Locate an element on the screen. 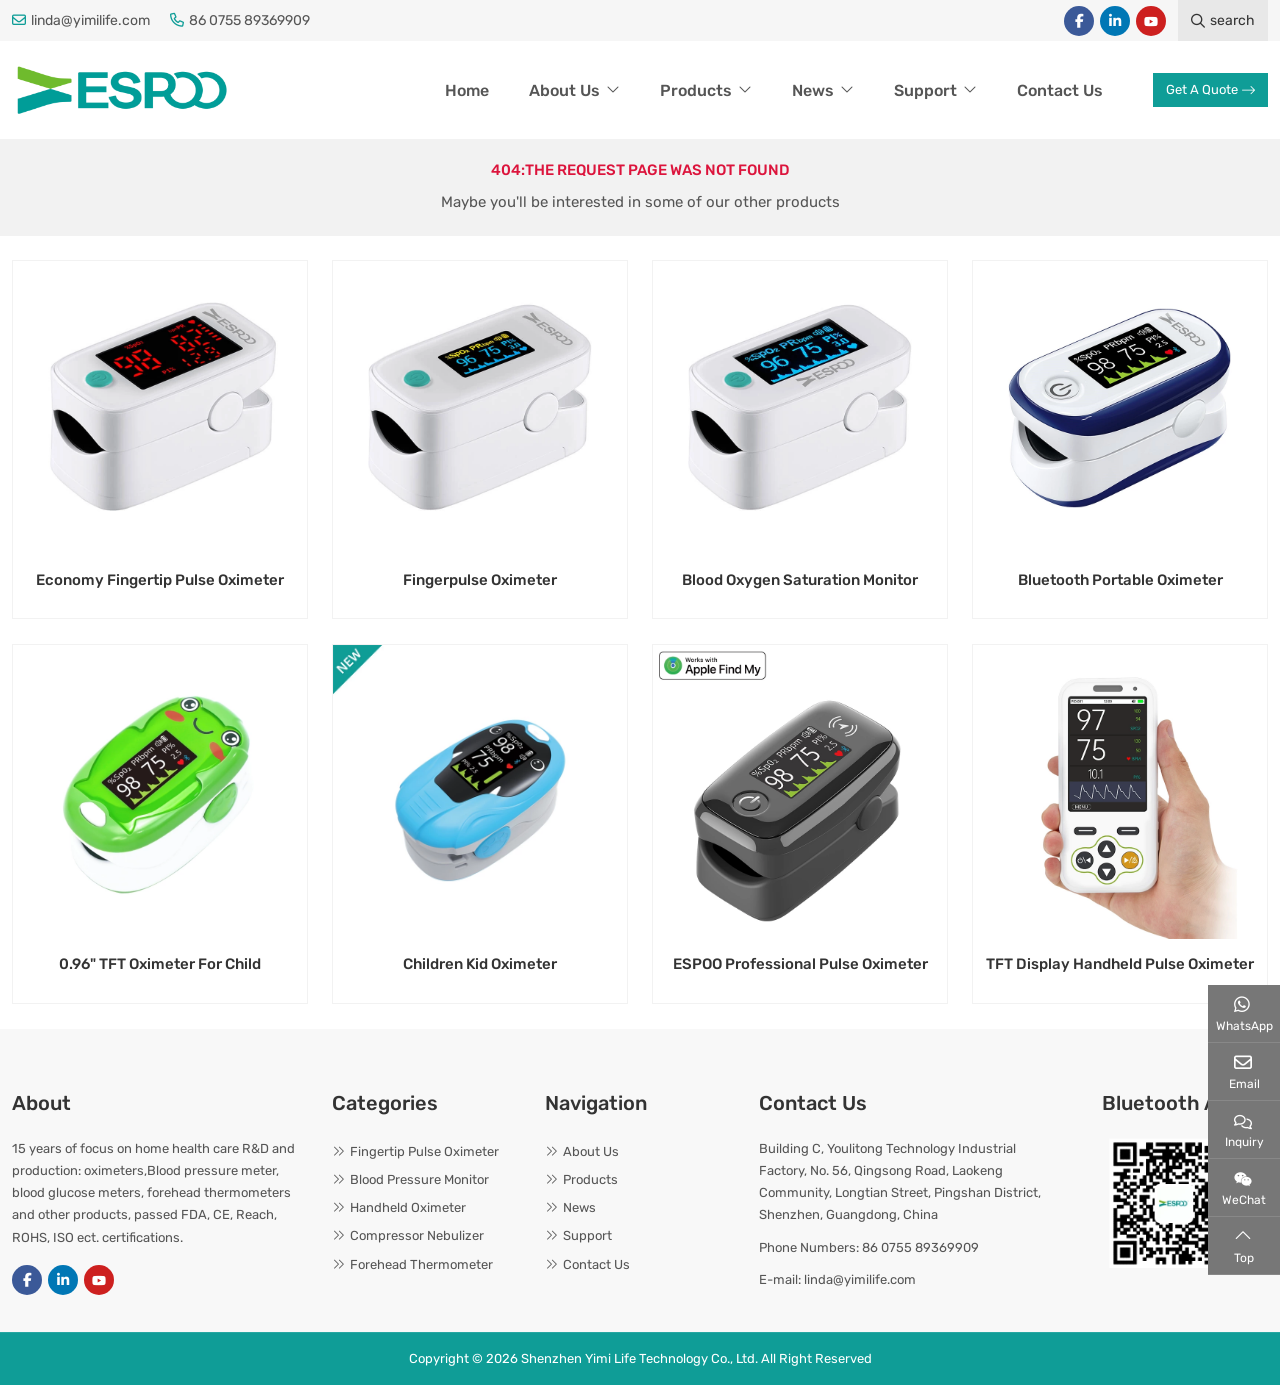  Facebook [facebook] is located at coordinates (1079, 21).